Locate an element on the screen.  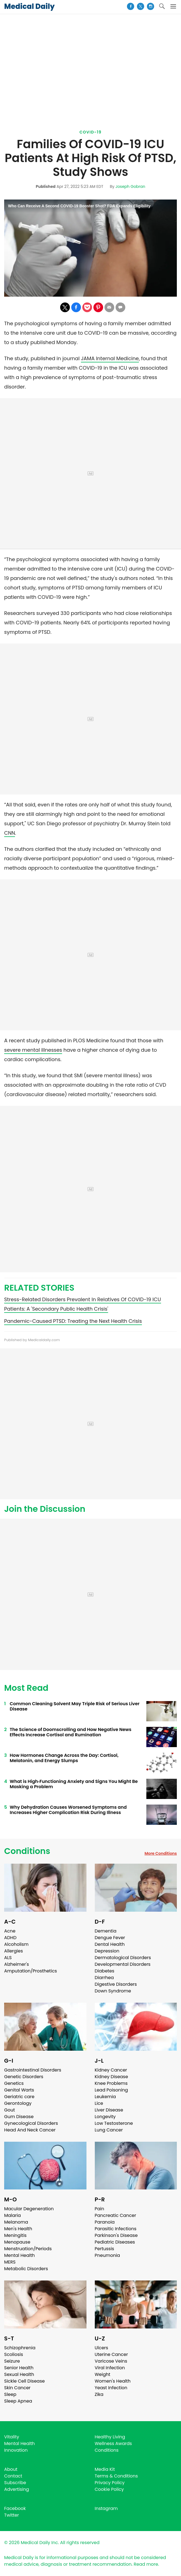
Metabolic Disorders is located at coordinates (26, 2268).